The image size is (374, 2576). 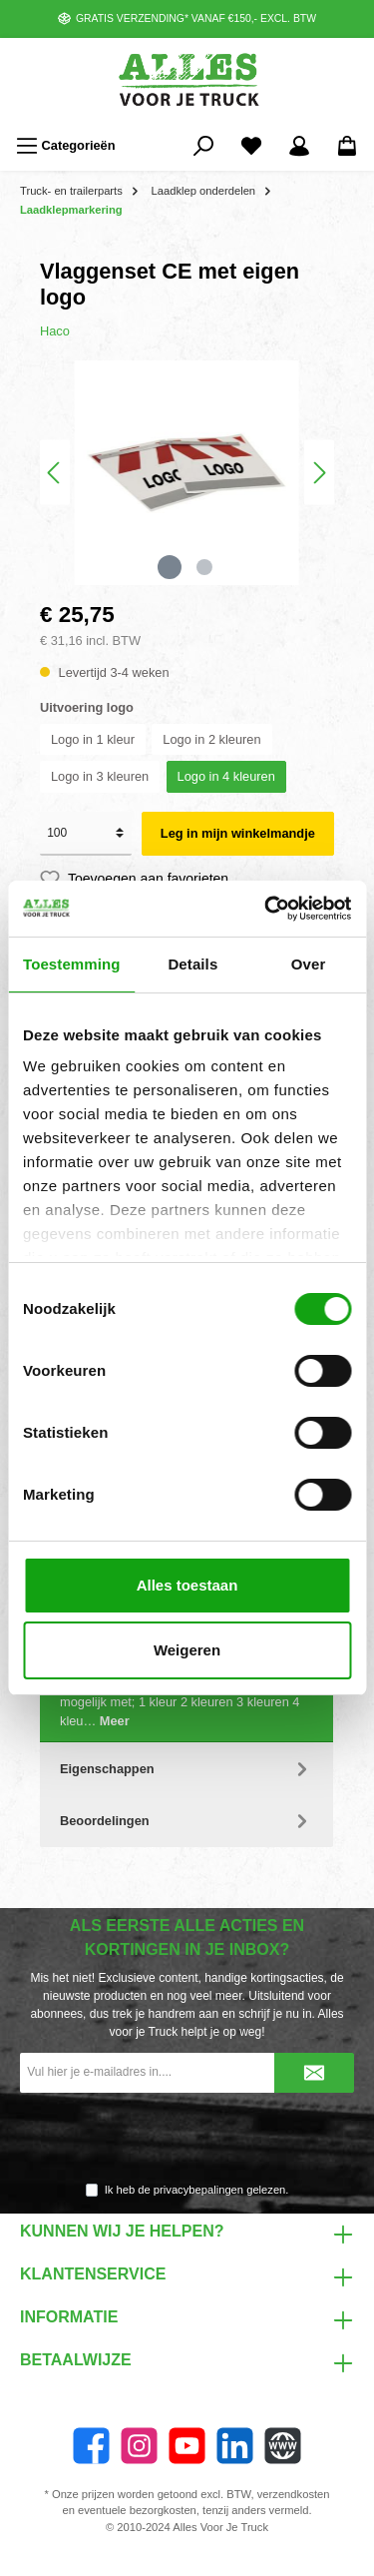 I want to click on [Instagram], so click(x=139, y=2445).